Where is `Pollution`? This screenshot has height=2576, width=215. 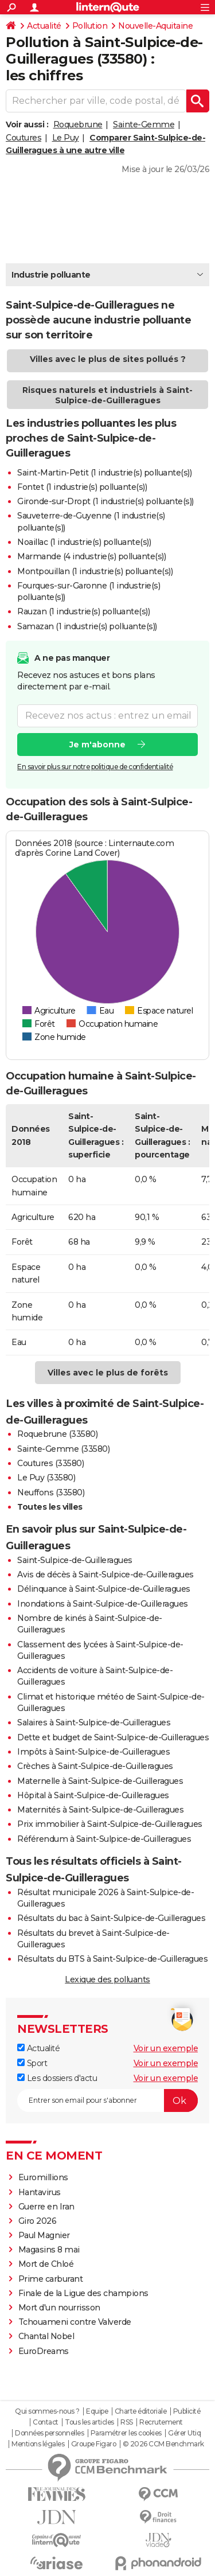 Pollution is located at coordinates (90, 26).